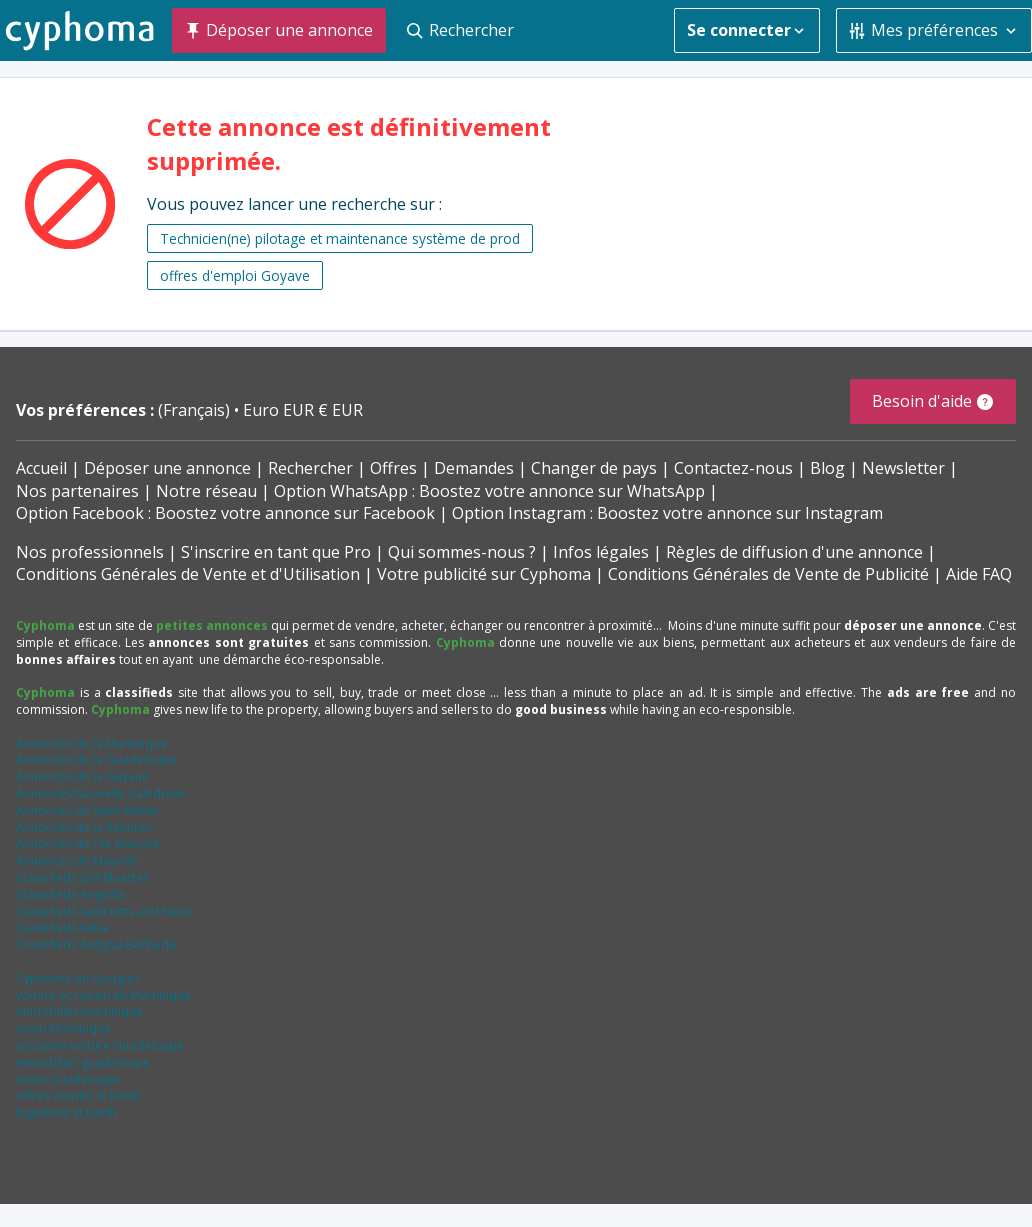 The image size is (1032, 1227). I want to click on voiture occasion en Martinique, so click(103, 995).